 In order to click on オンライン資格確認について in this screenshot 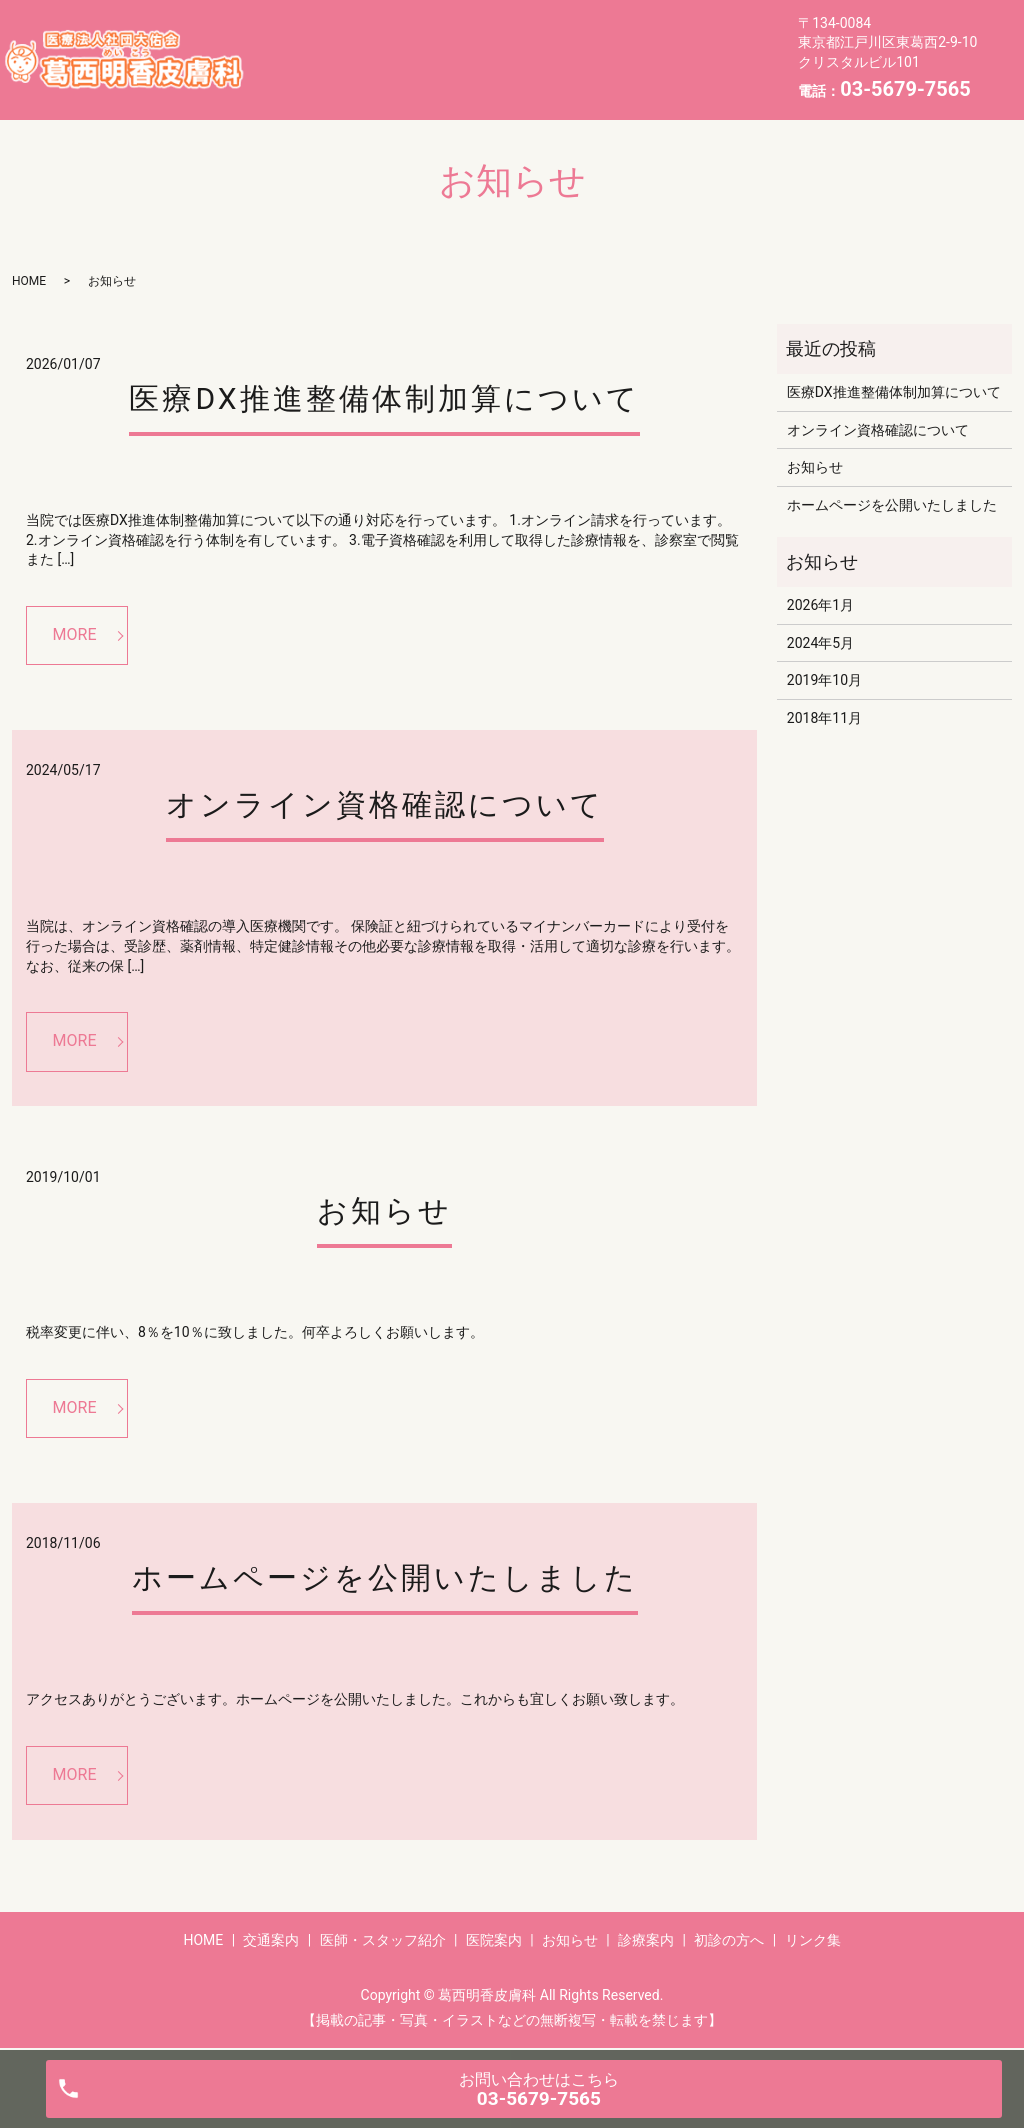, I will do `click(385, 804)`.